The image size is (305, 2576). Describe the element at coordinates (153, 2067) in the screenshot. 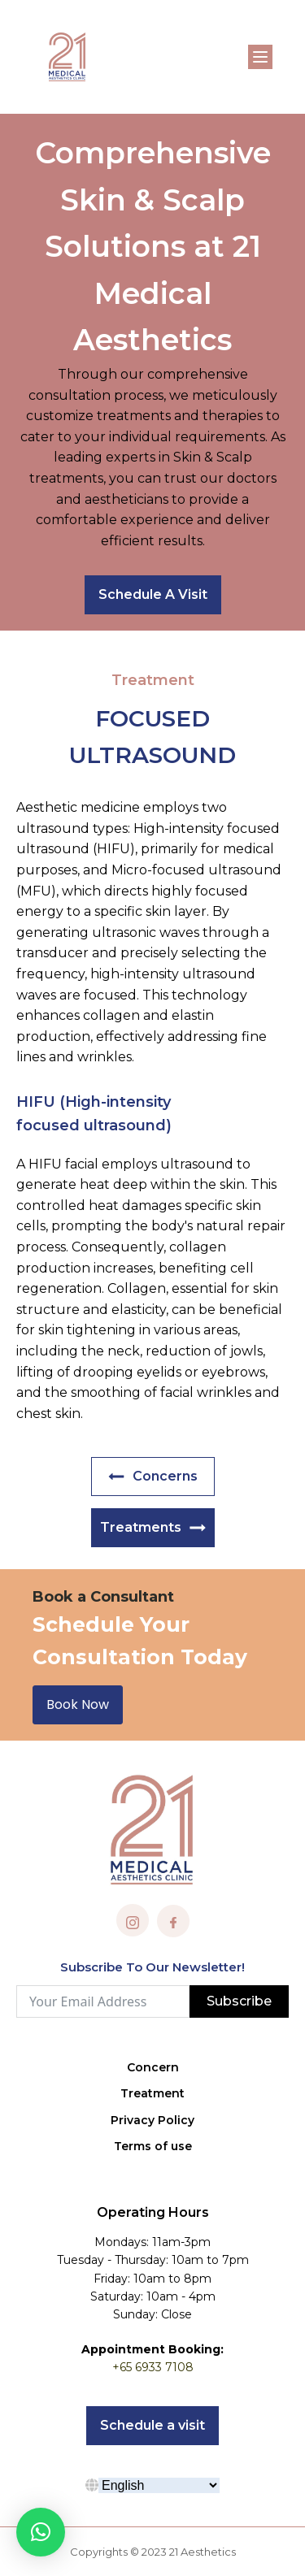

I see `Concern` at that location.